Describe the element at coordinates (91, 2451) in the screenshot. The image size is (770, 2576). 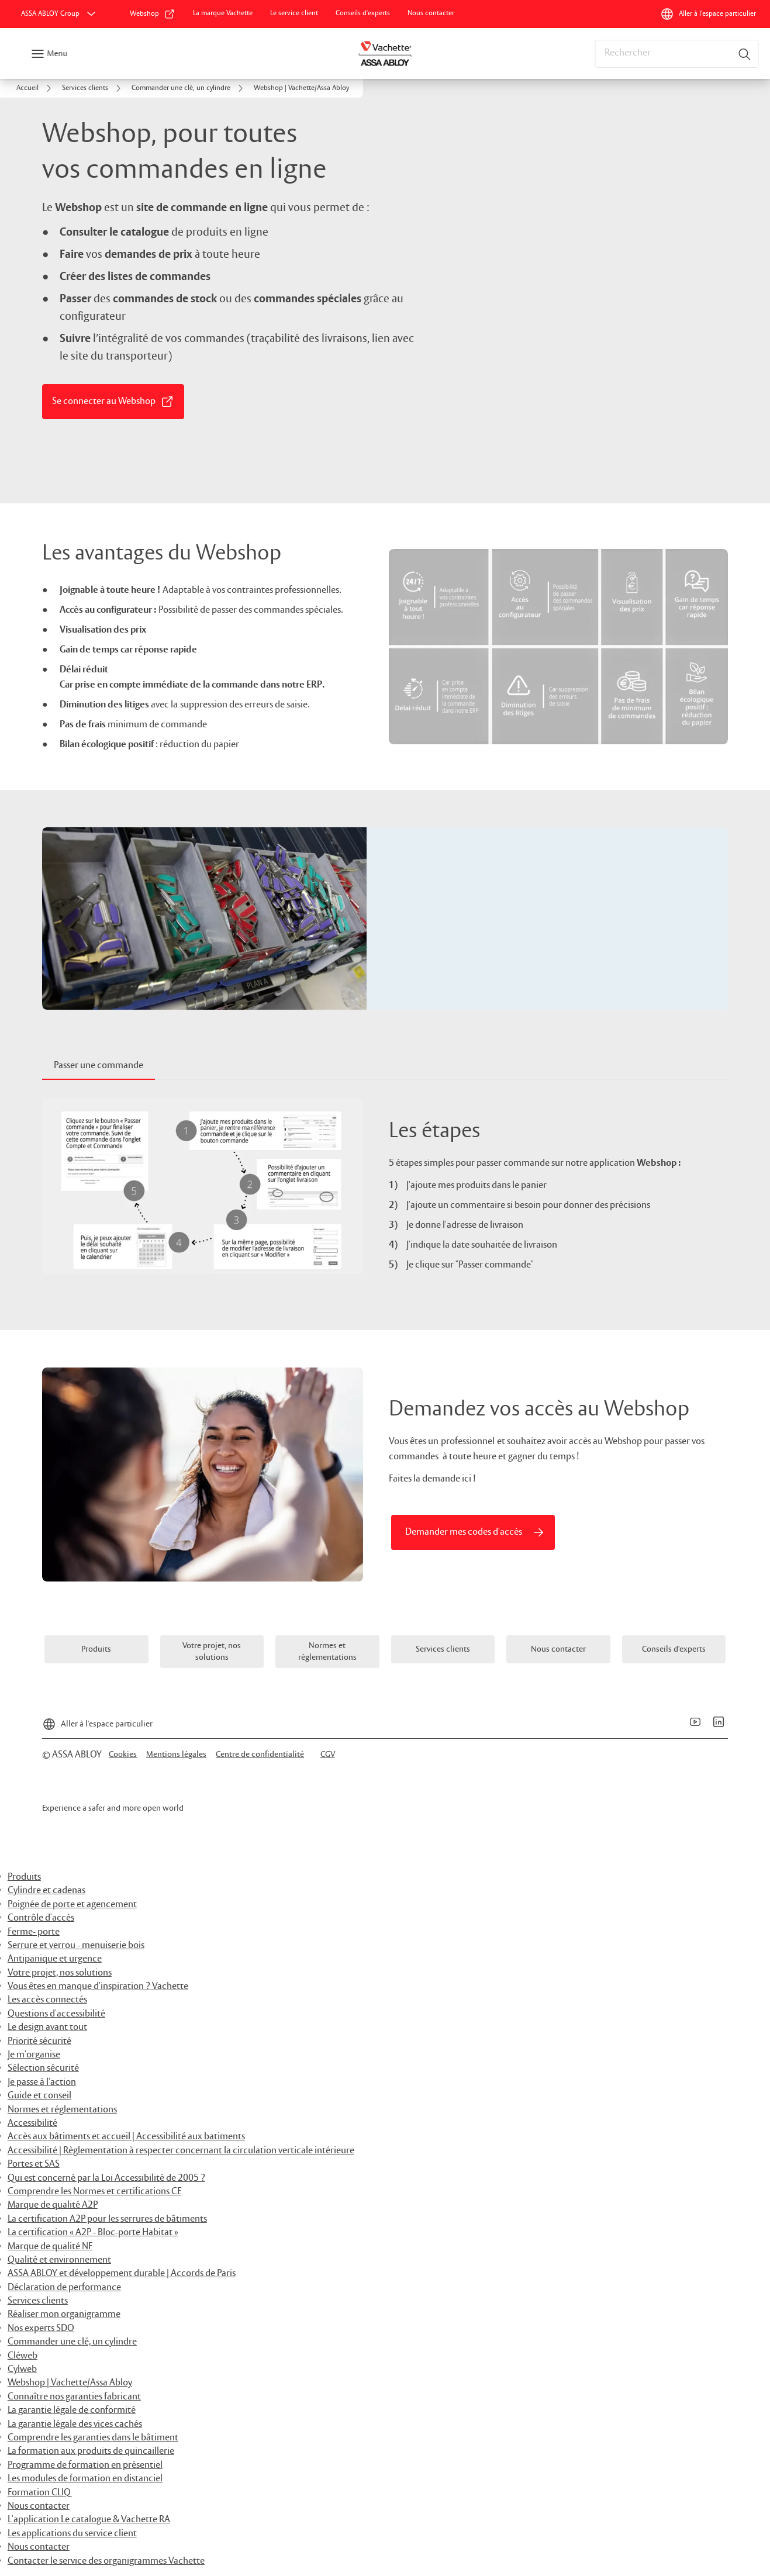
I see `La formation aux produits de quincaillerie` at that location.